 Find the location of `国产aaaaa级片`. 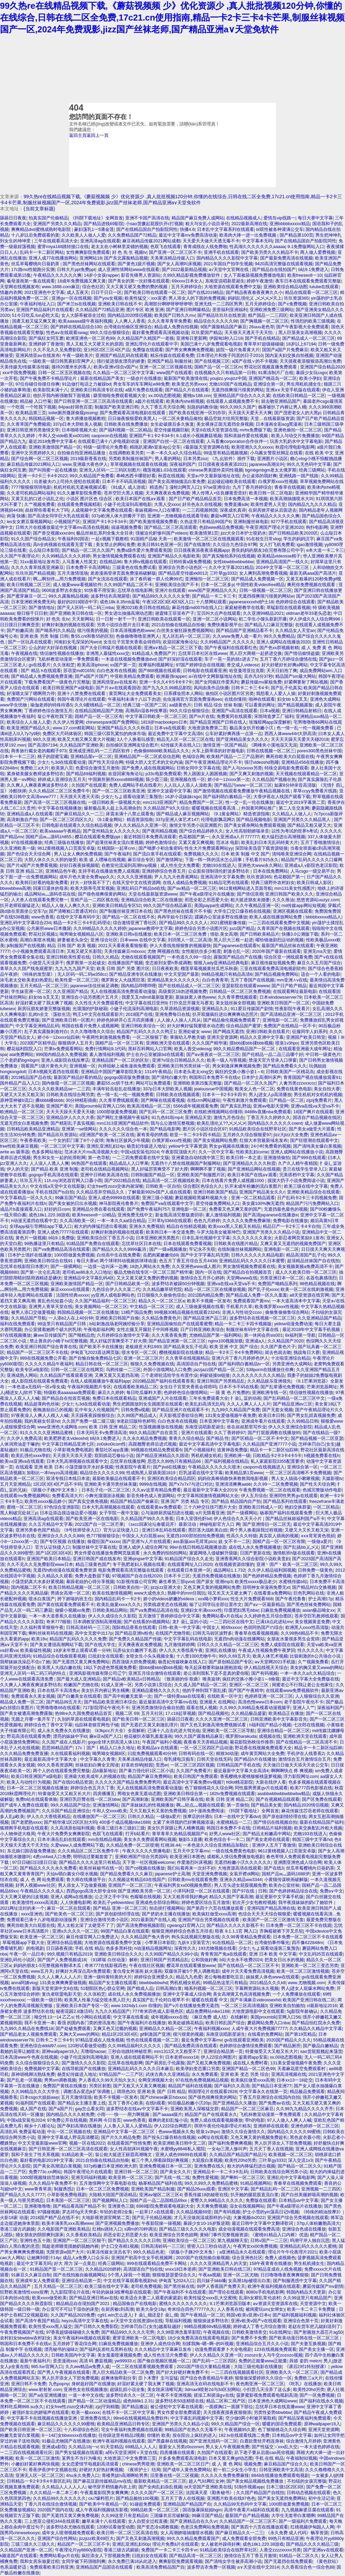

国产aaaaa级片 is located at coordinates (167, 2114).